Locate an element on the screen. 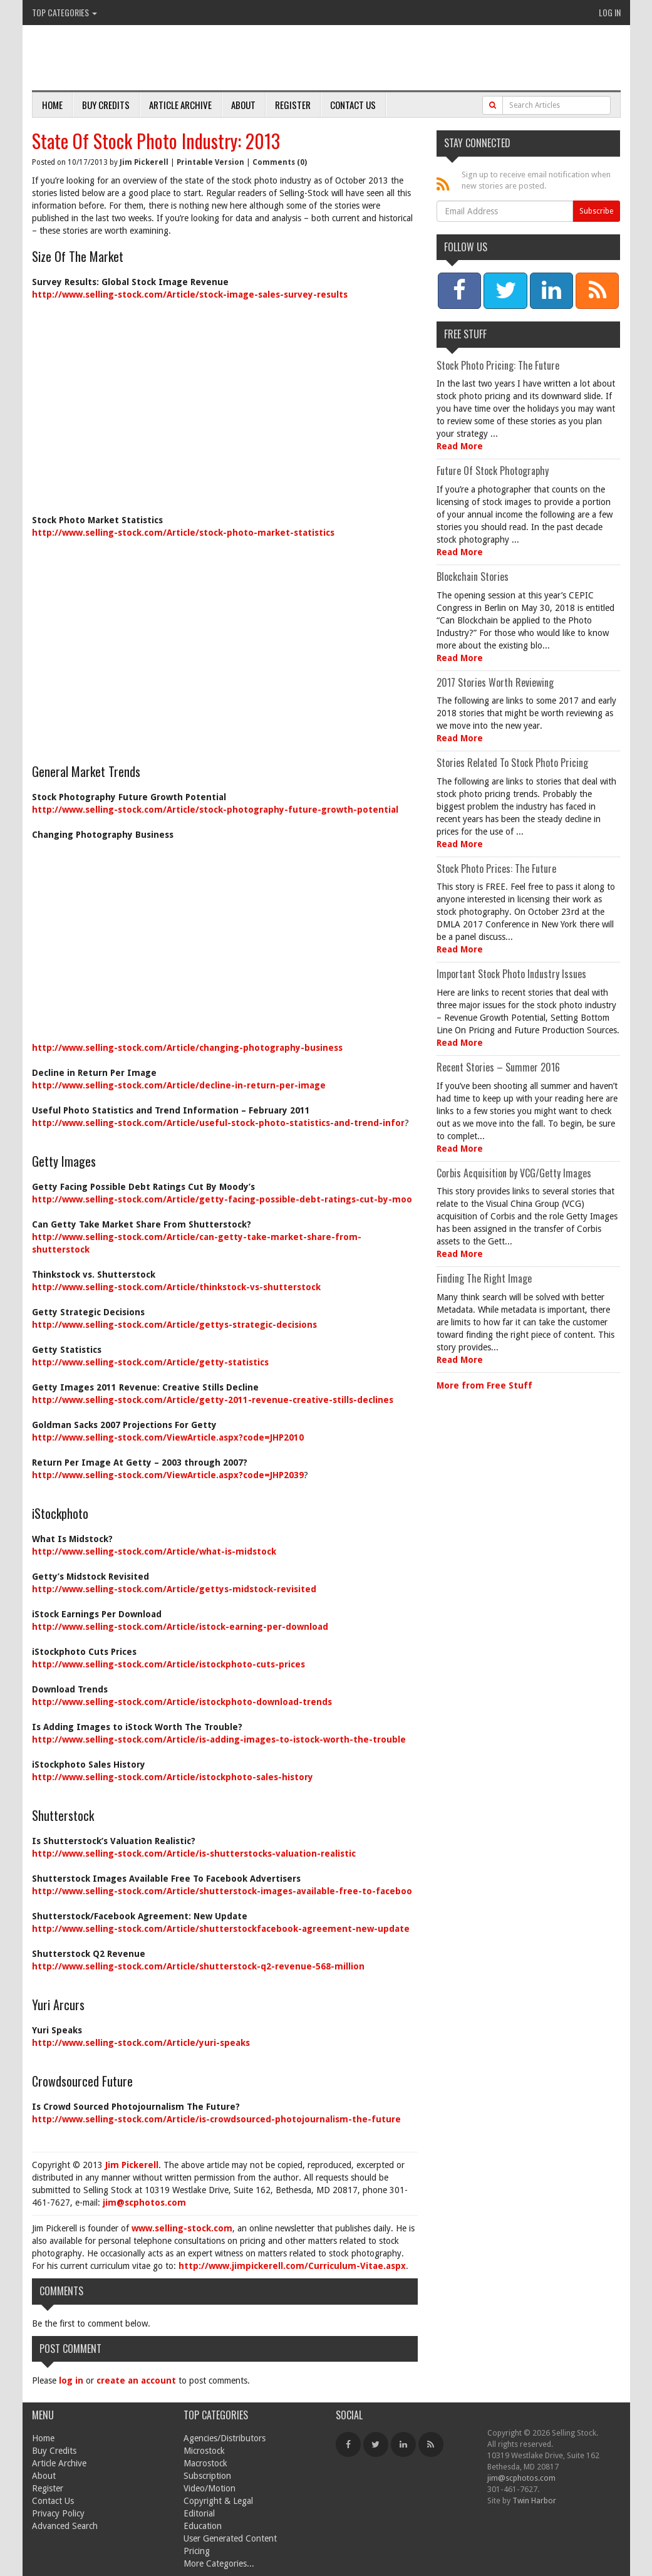 The width and height of the screenshot is (652, 2576). http://www.selling-stock.com/Article/shutterstock-images-available-free-to-faceboo is located at coordinates (222, 1891).